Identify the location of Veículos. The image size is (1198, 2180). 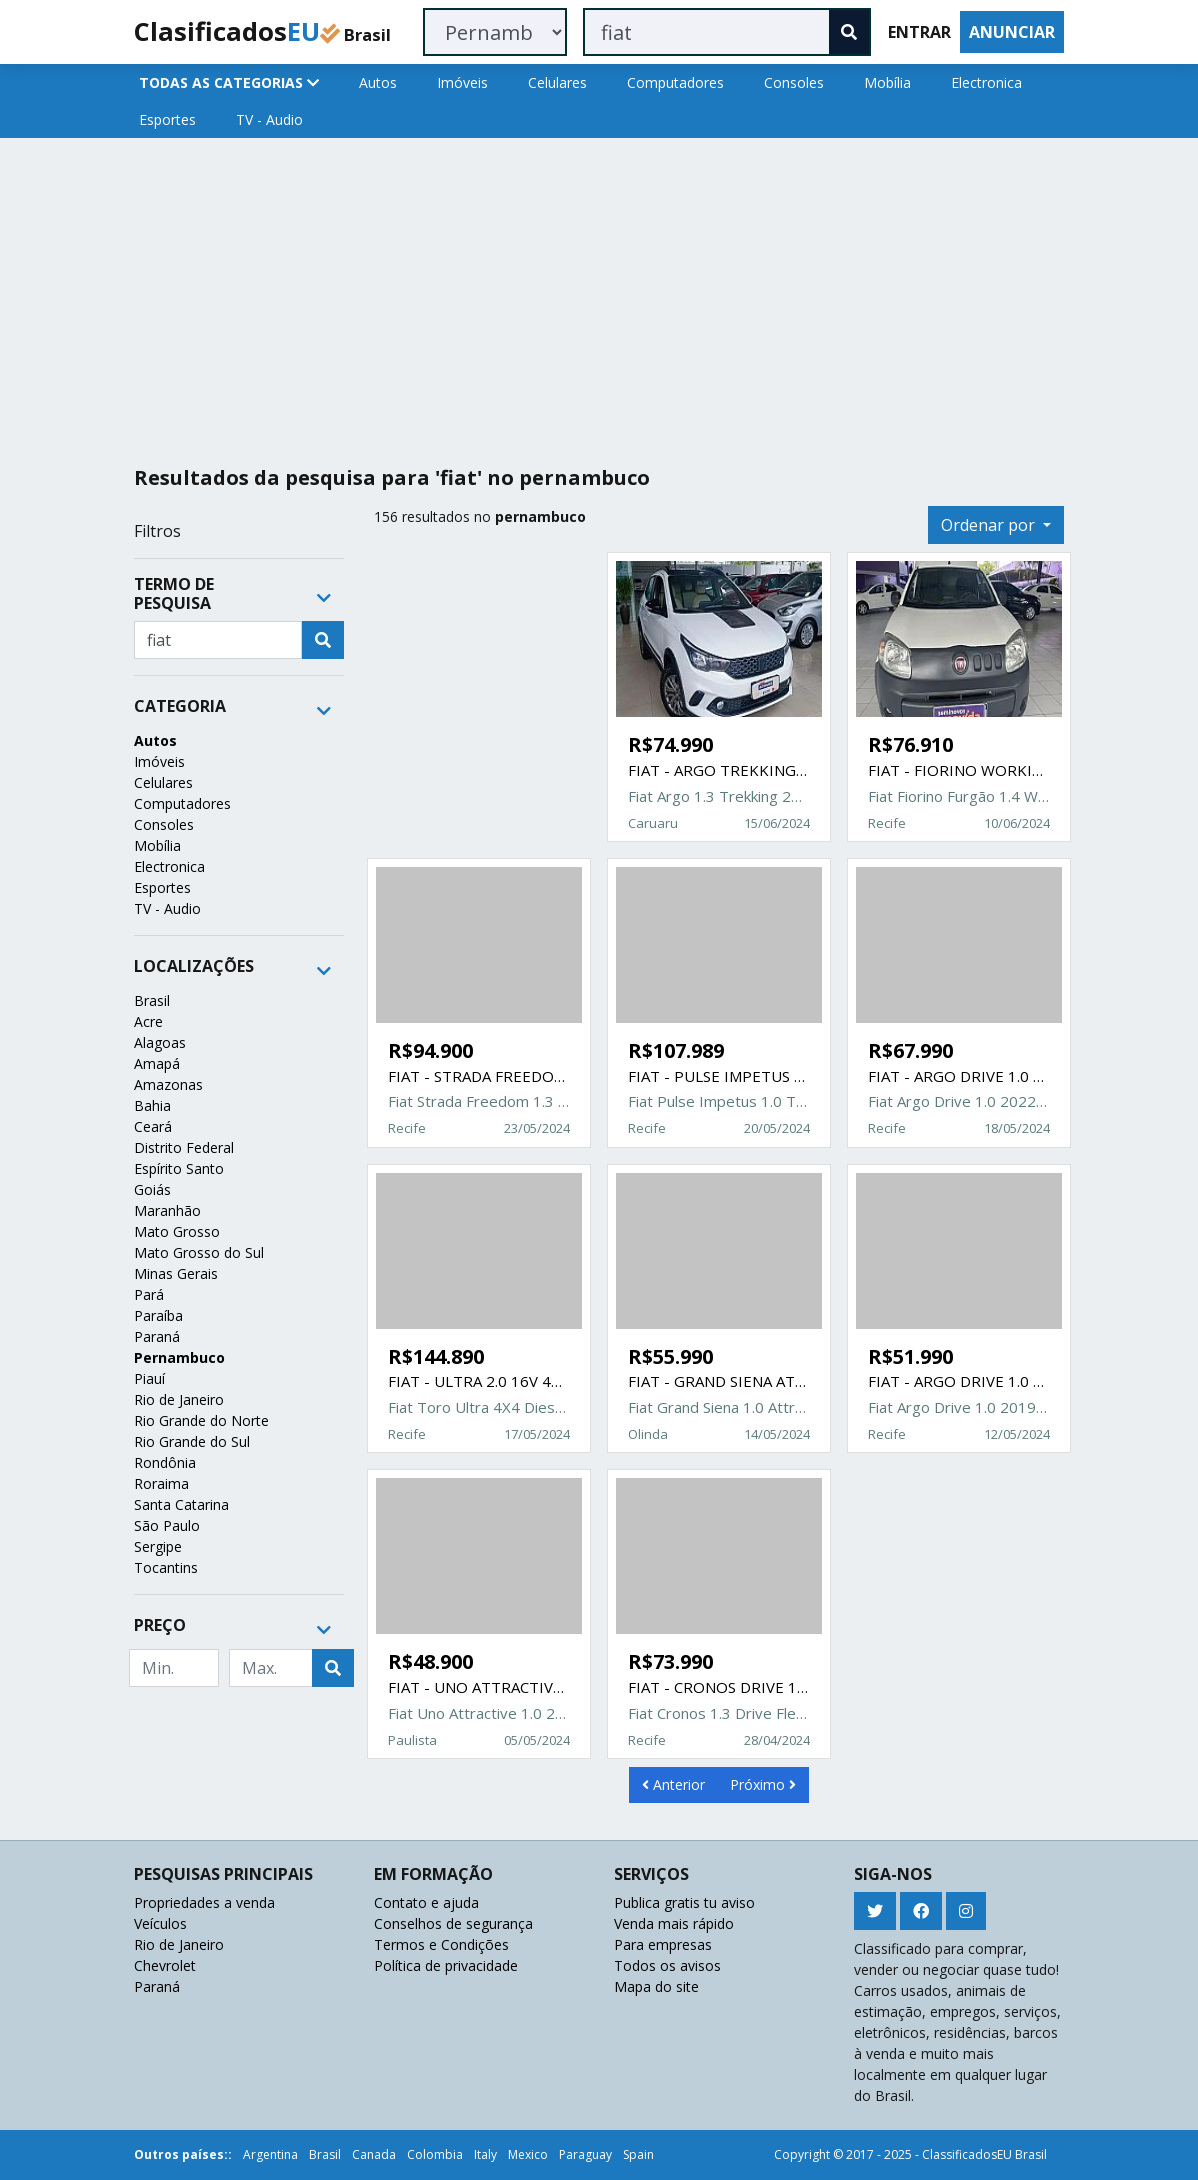
(160, 1923).